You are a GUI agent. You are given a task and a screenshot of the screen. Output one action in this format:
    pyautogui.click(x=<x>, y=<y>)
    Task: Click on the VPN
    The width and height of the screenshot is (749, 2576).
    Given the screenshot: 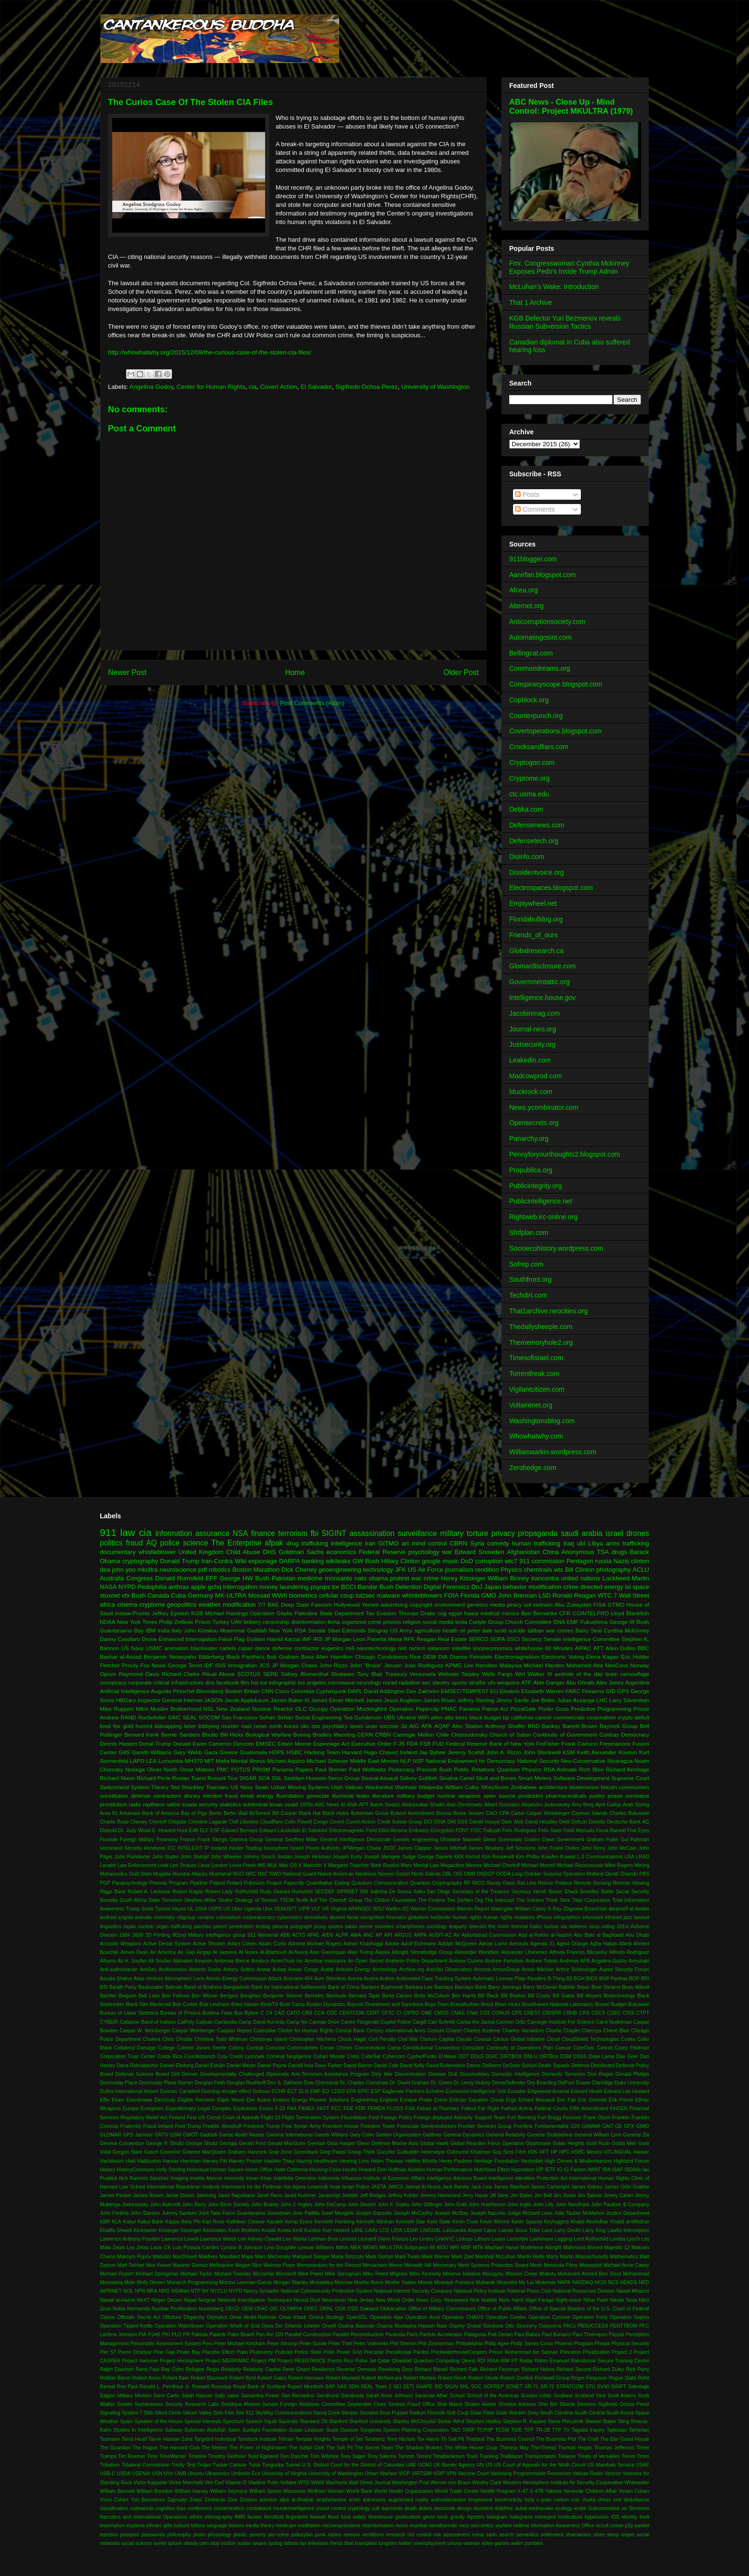 What is the action you would take?
    pyautogui.click(x=451, y=2473)
    